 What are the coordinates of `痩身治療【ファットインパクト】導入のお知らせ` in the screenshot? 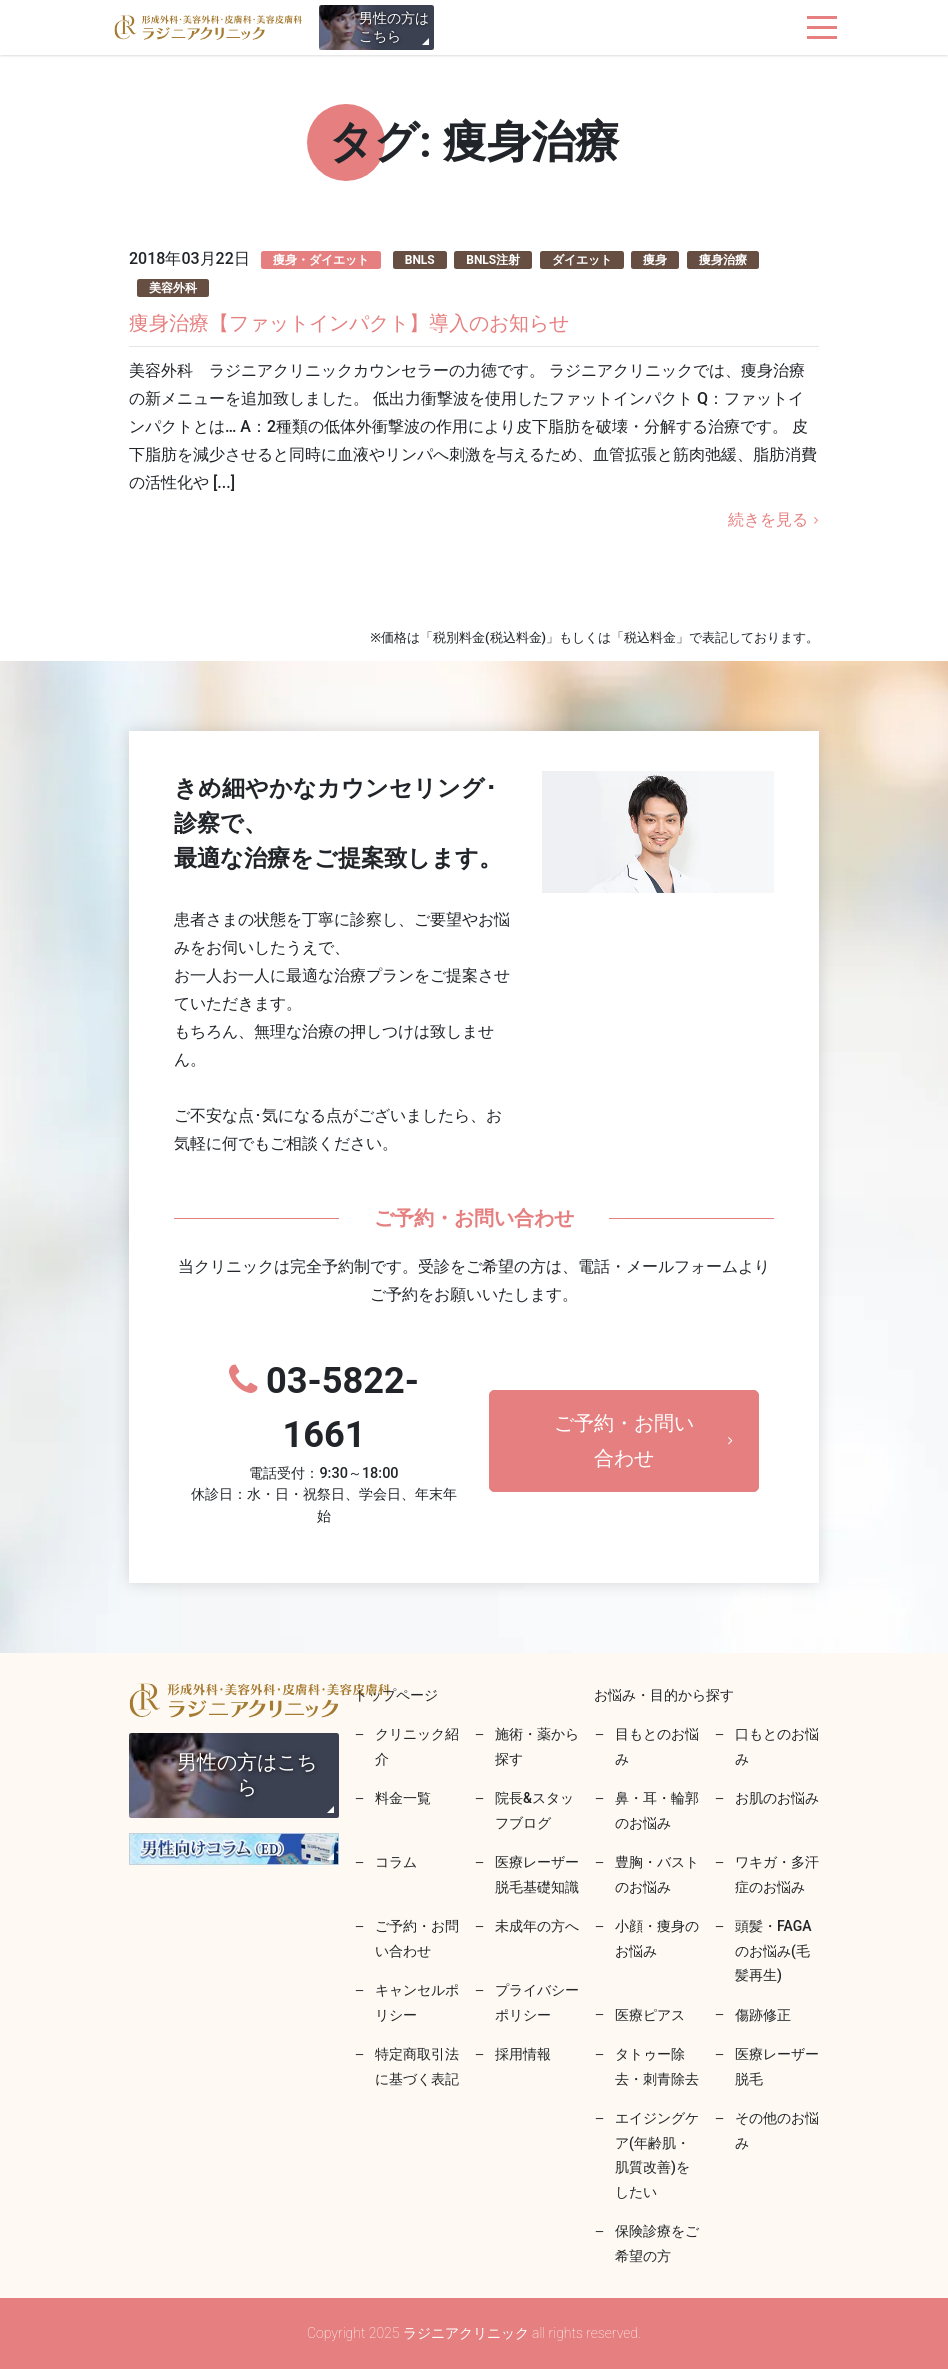 It's located at (349, 323).